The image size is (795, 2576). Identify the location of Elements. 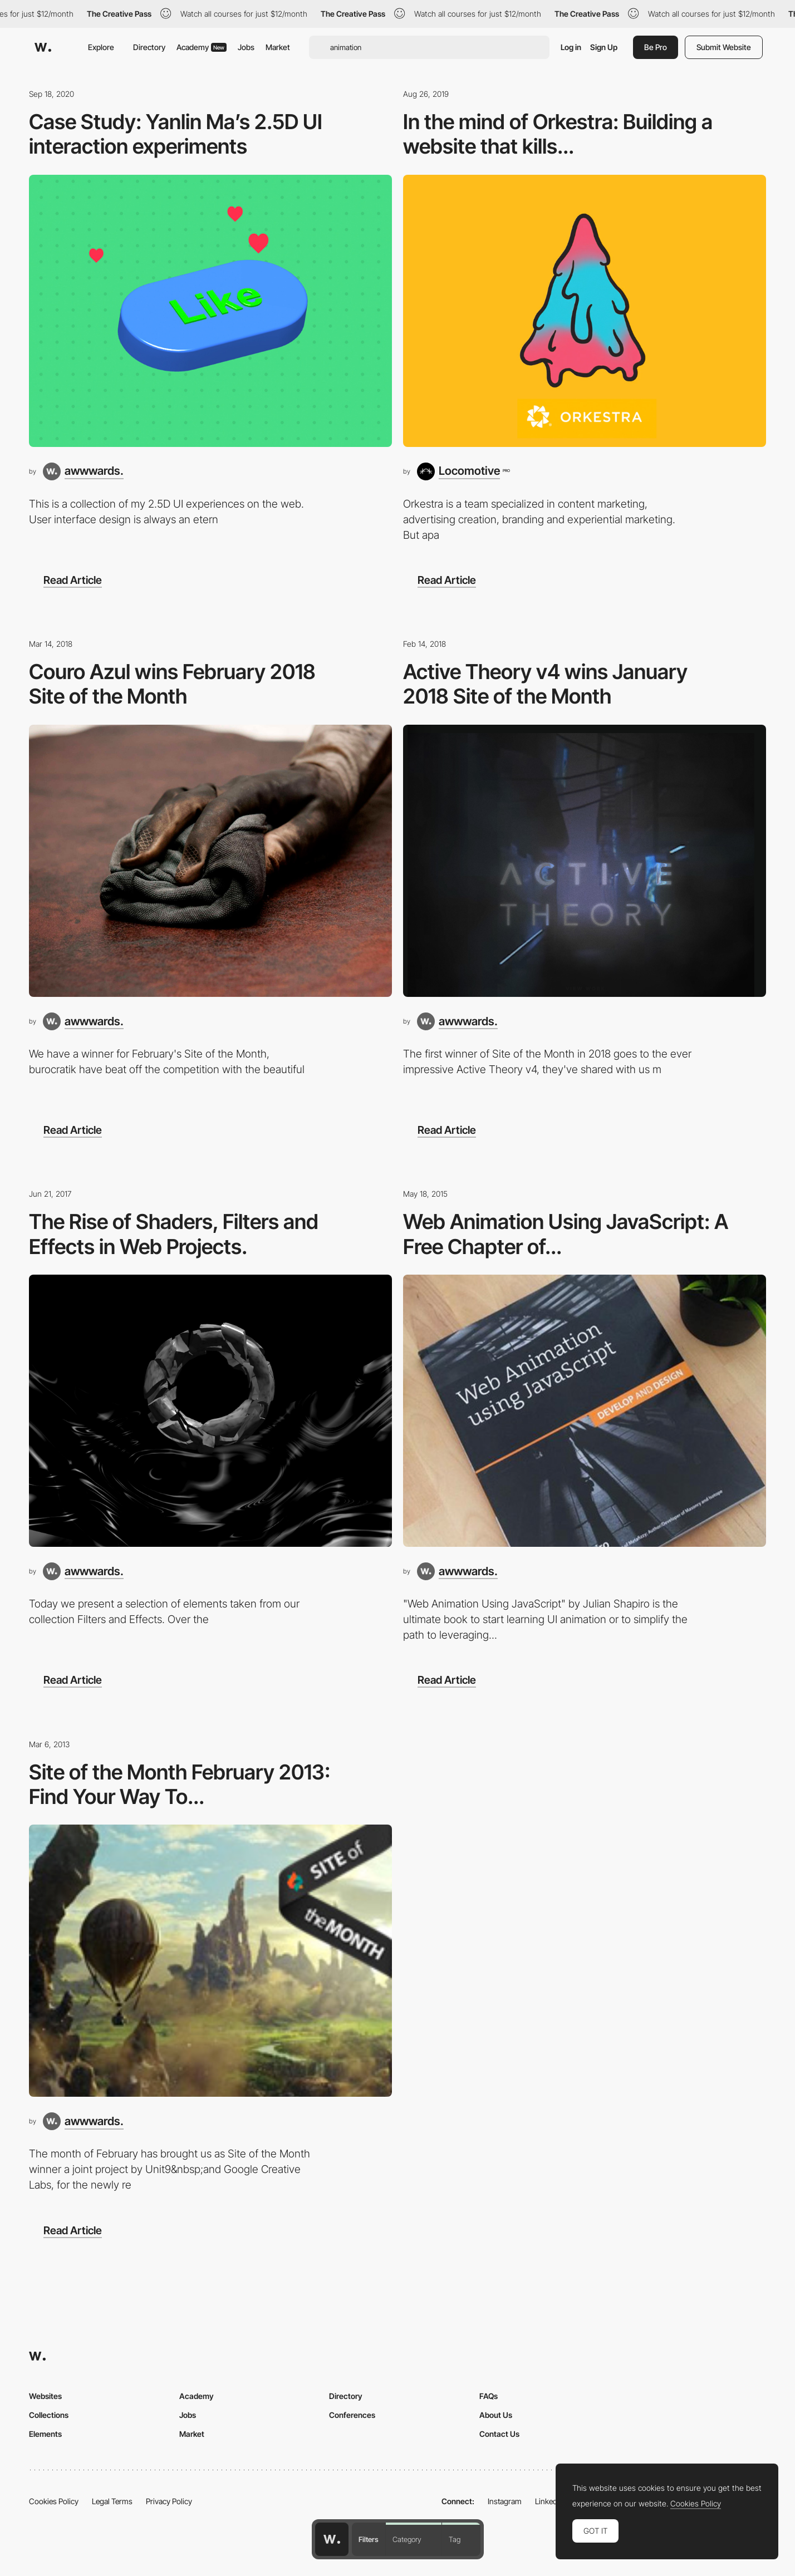
(45, 2434).